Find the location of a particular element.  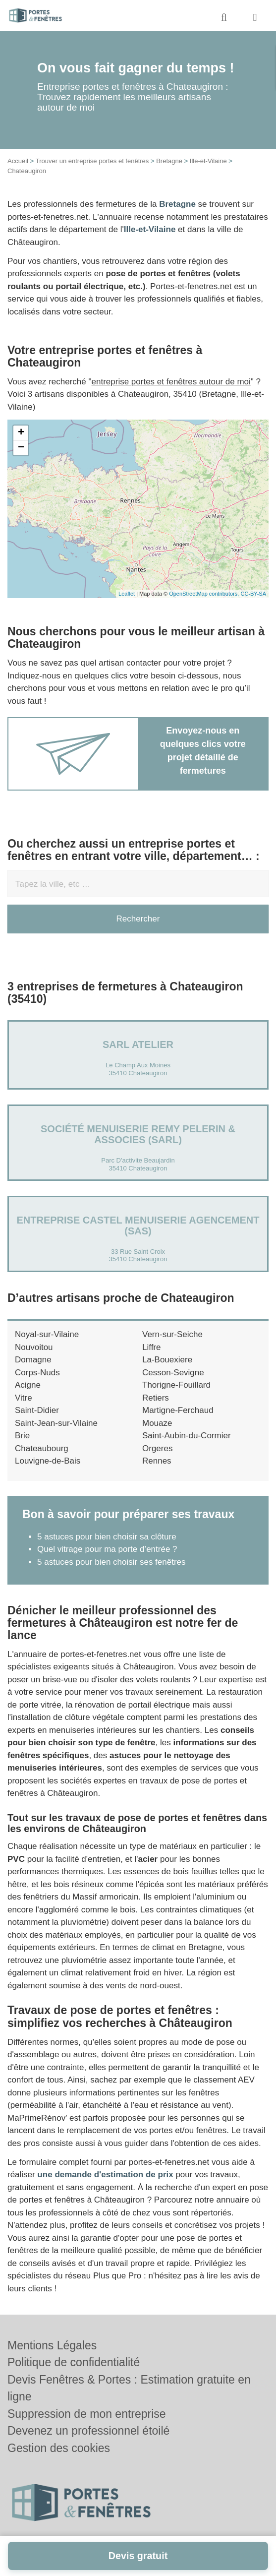

Ille-et-Vilaine is located at coordinates (208, 161).